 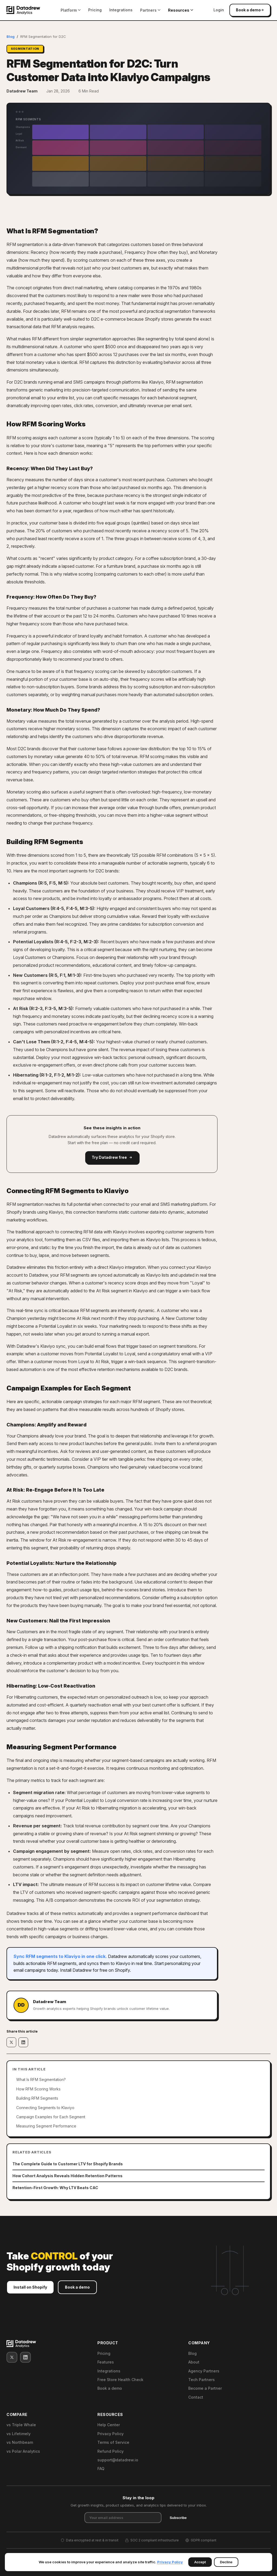 What do you see at coordinates (117, 2460) in the screenshot?
I see `support@datadrew.io` at bounding box center [117, 2460].